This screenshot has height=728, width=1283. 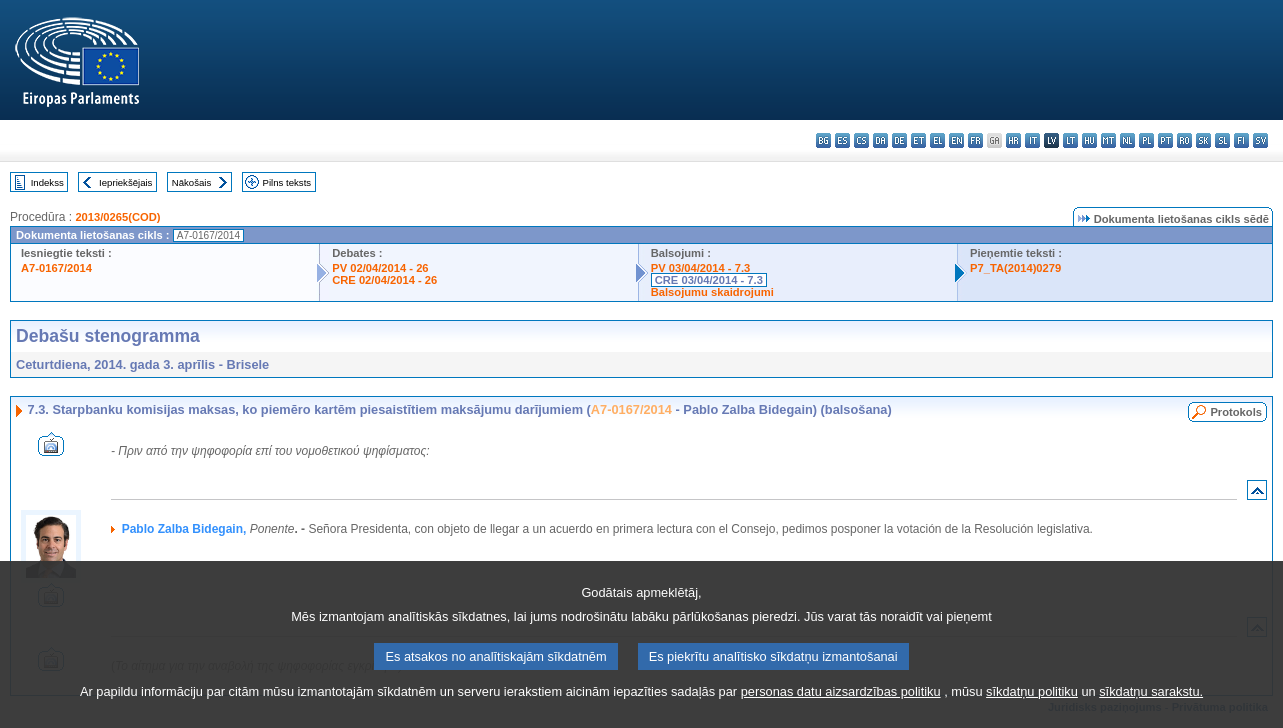 I want to click on pt - português, so click(x=1165, y=140).